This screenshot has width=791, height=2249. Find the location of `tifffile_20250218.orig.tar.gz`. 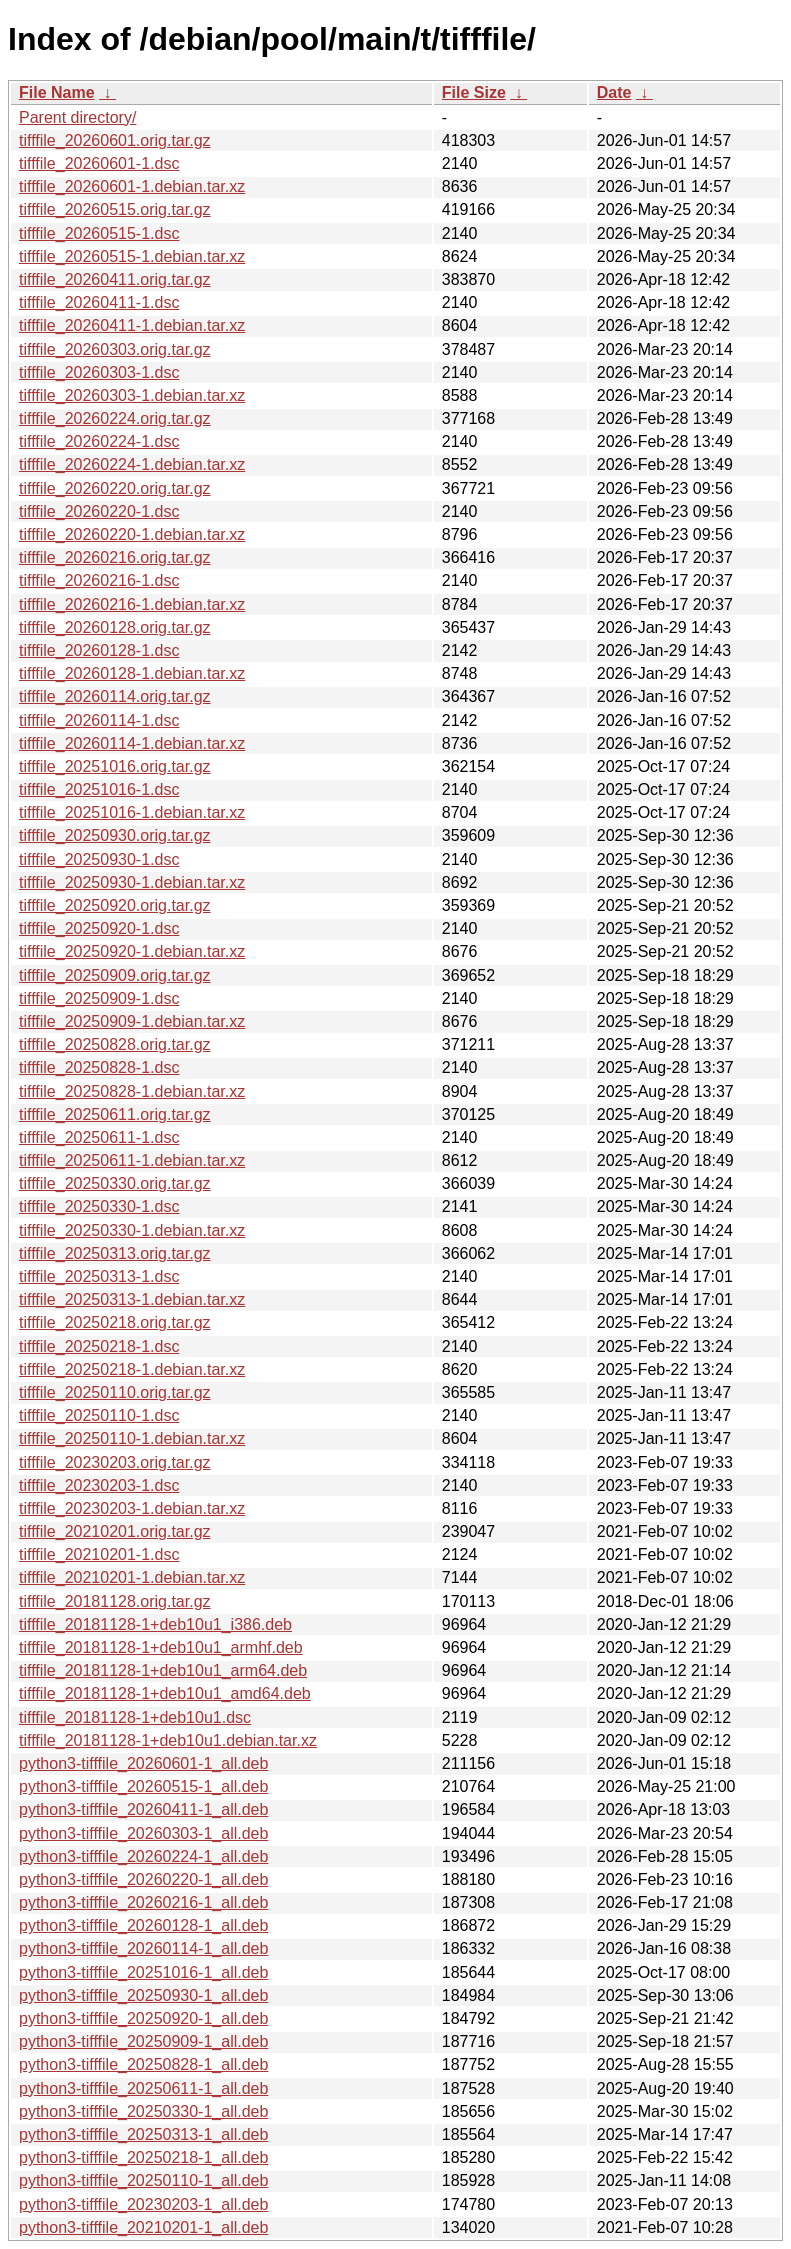

tifffile_20250218.orig.tar.gz is located at coordinates (115, 1322).